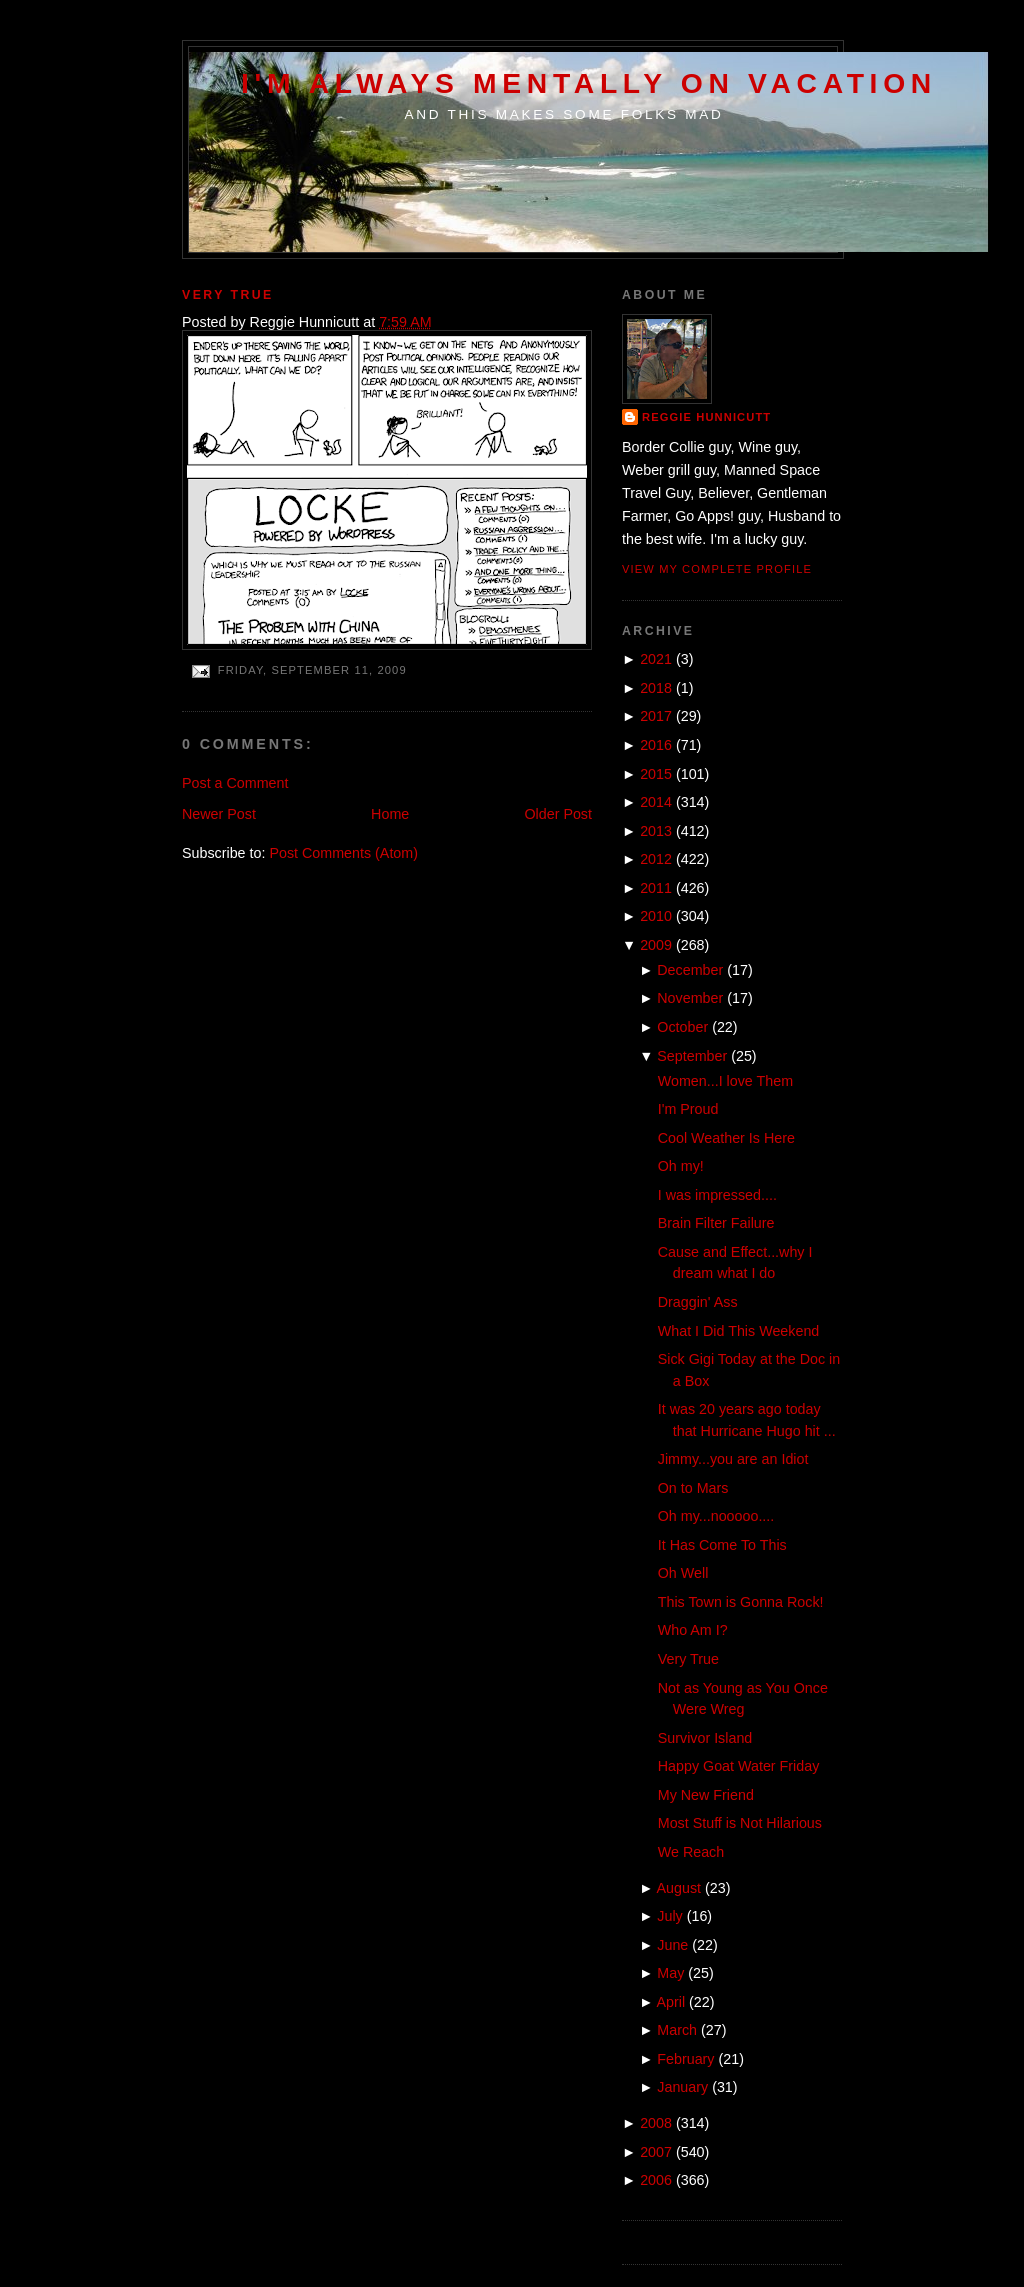 This screenshot has height=2287, width=1024. What do you see at coordinates (698, 1302) in the screenshot?
I see `Draggin' Ass` at bounding box center [698, 1302].